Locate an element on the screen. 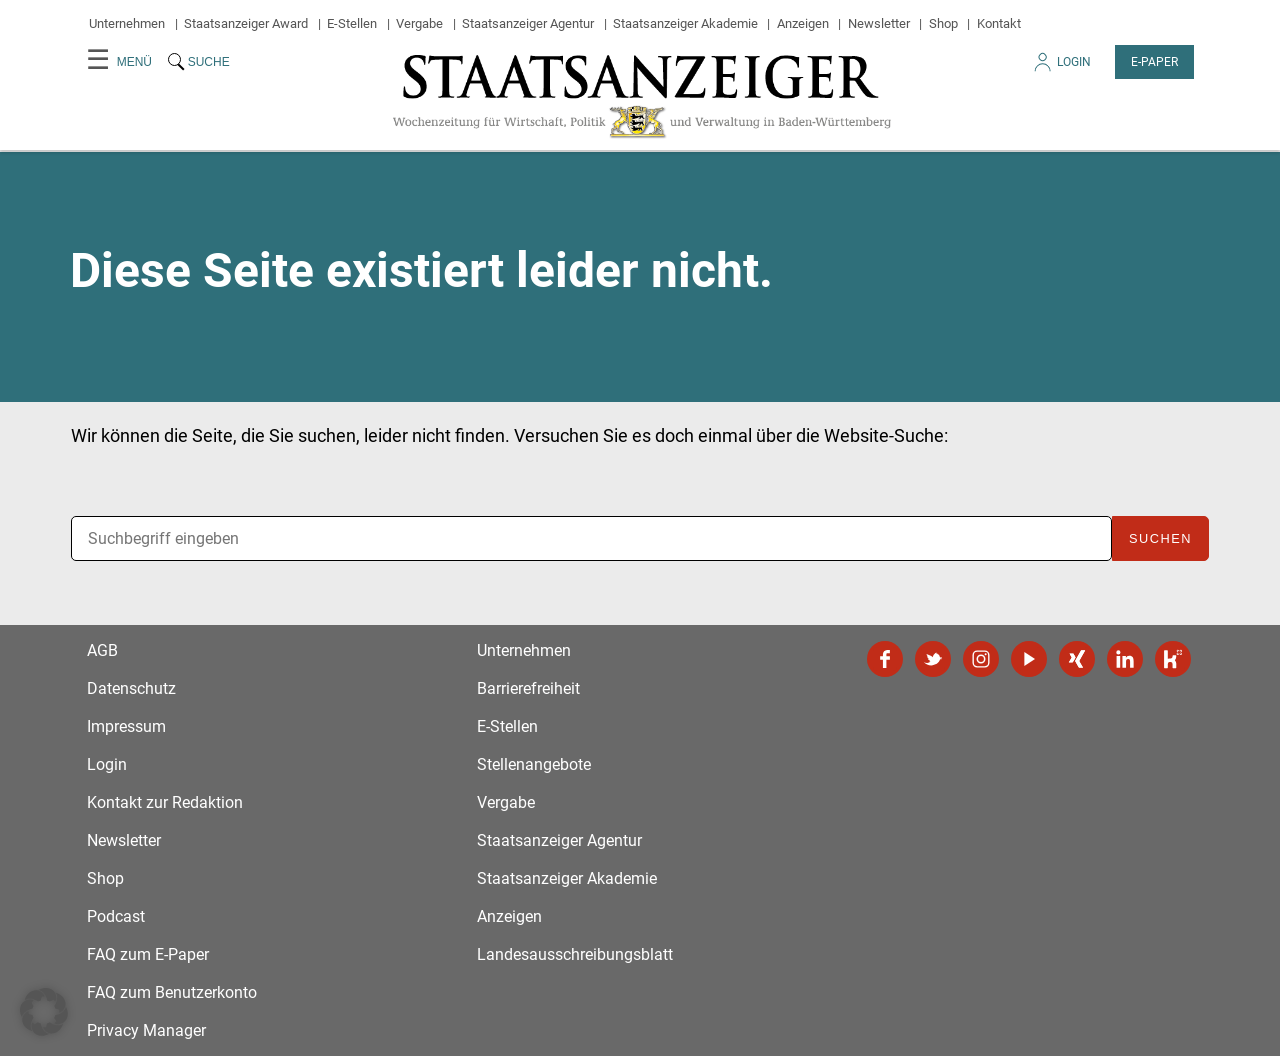 Image resolution: width=1280 pixels, height=1056 pixels. FAQ zum E-Paper is located at coordinates (148, 954).